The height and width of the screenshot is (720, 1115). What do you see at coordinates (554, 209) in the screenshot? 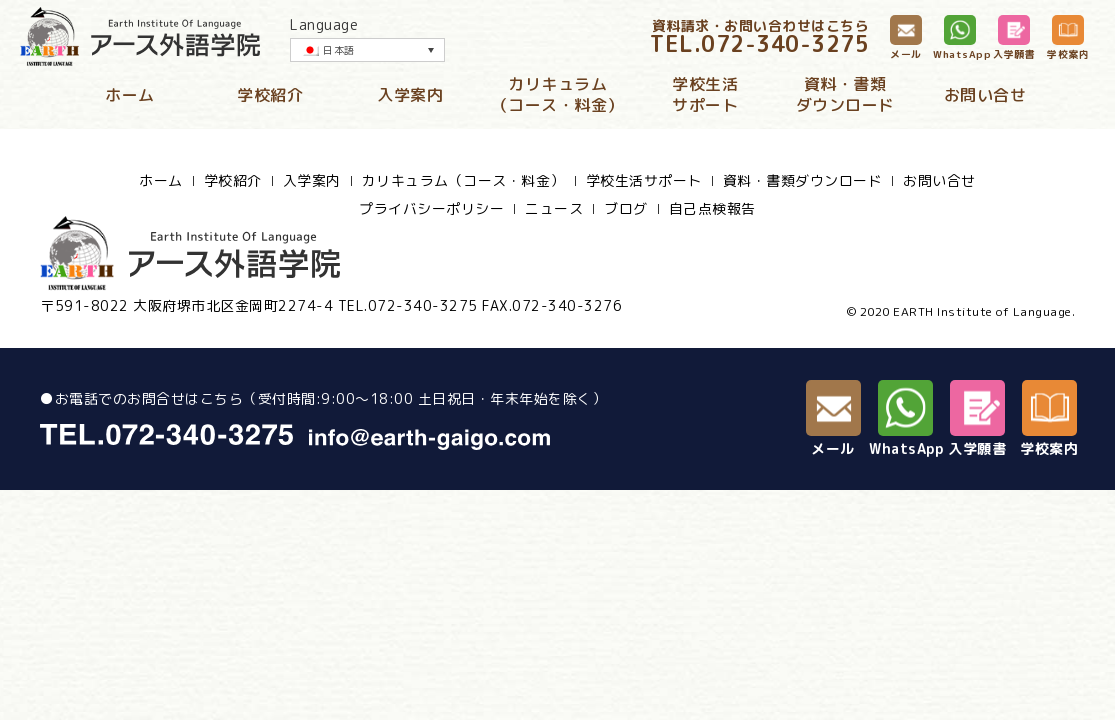
I see `ニュース` at bounding box center [554, 209].